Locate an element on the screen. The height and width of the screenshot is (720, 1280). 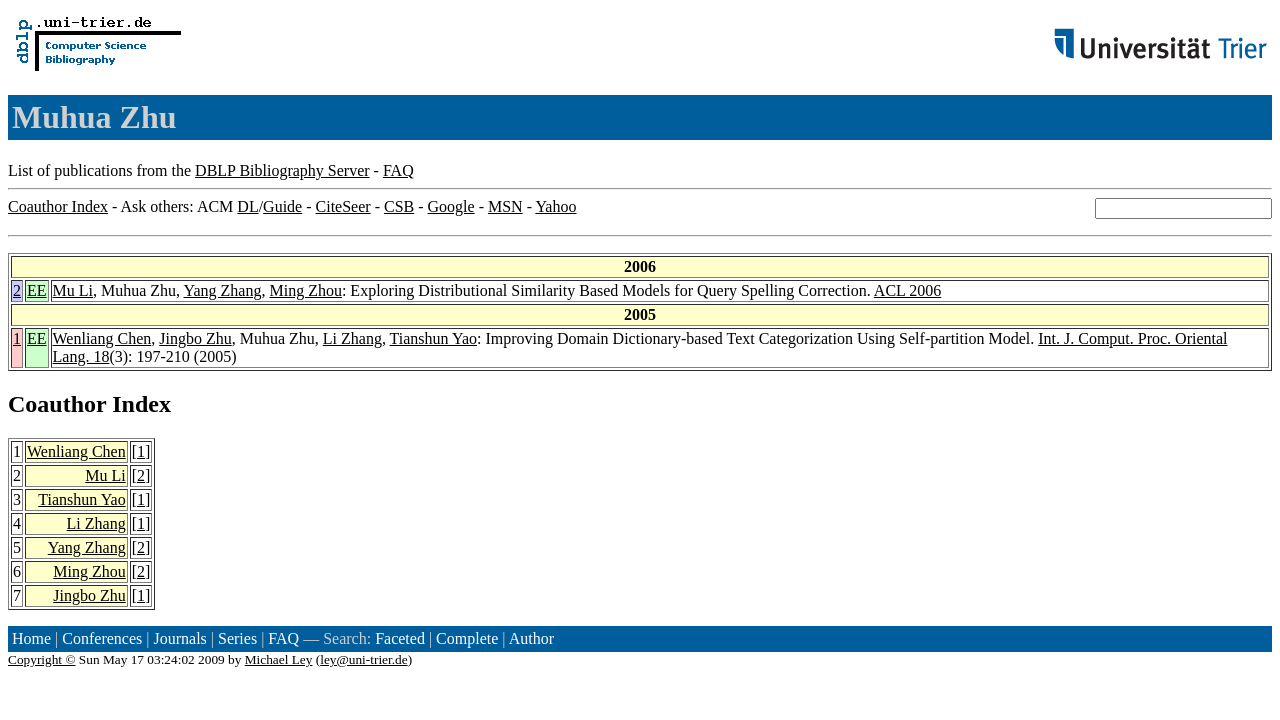
CiteSeer is located at coordinates (343, 206).